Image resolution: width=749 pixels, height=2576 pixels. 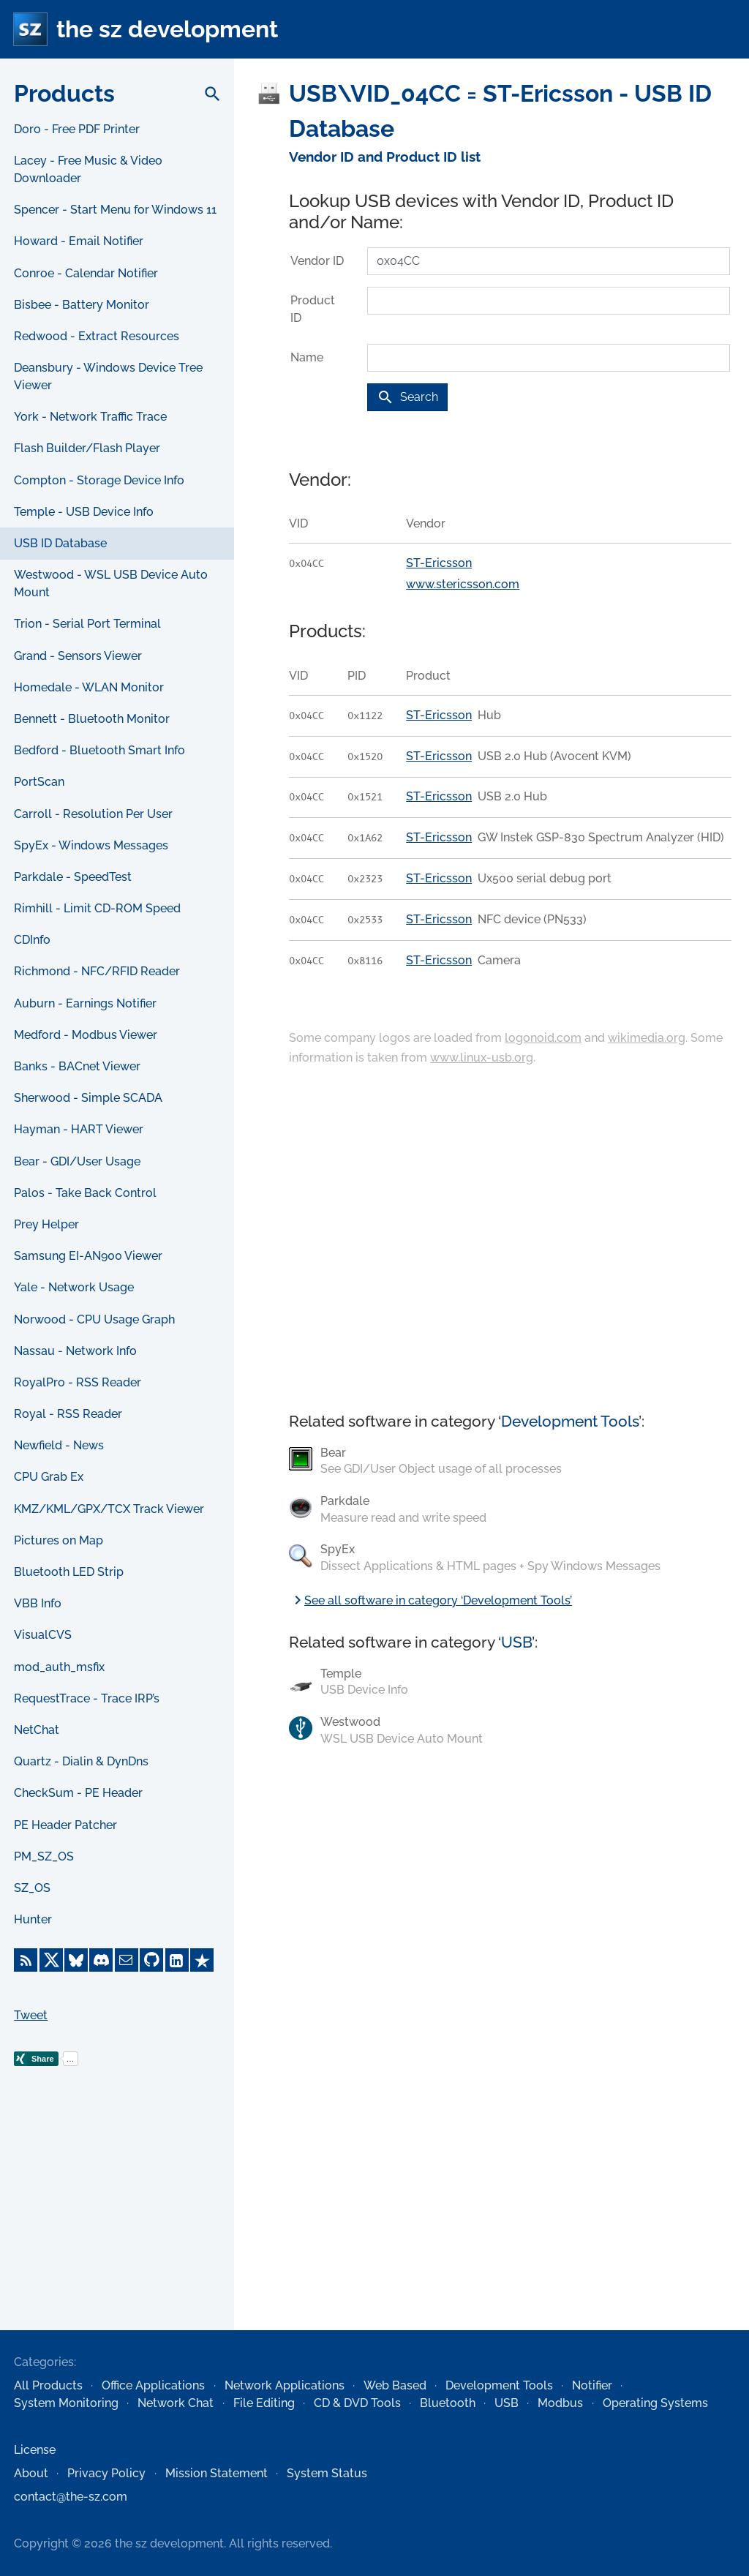 What do you see at coordinates (96, 336) in the screenshot?
I see `Redwood - Extract Resources` at bounding box center [96, 336].